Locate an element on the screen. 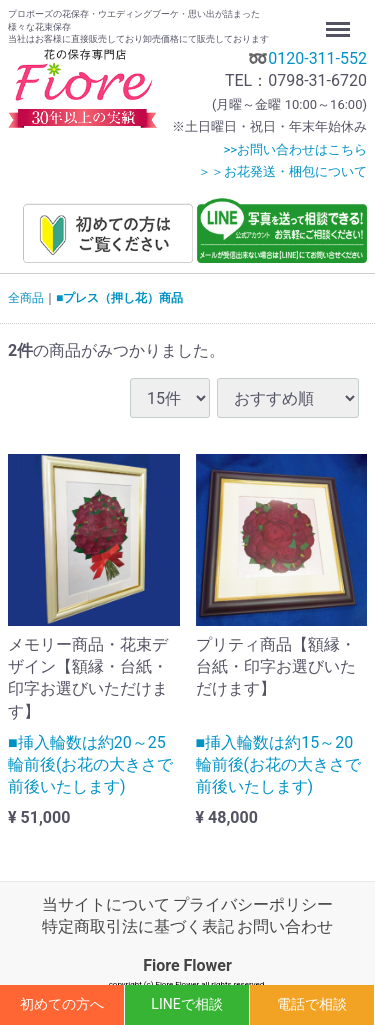 This screenshot has height=1025, width=375. LINEで相談 is located at coordinates (186, 1004).